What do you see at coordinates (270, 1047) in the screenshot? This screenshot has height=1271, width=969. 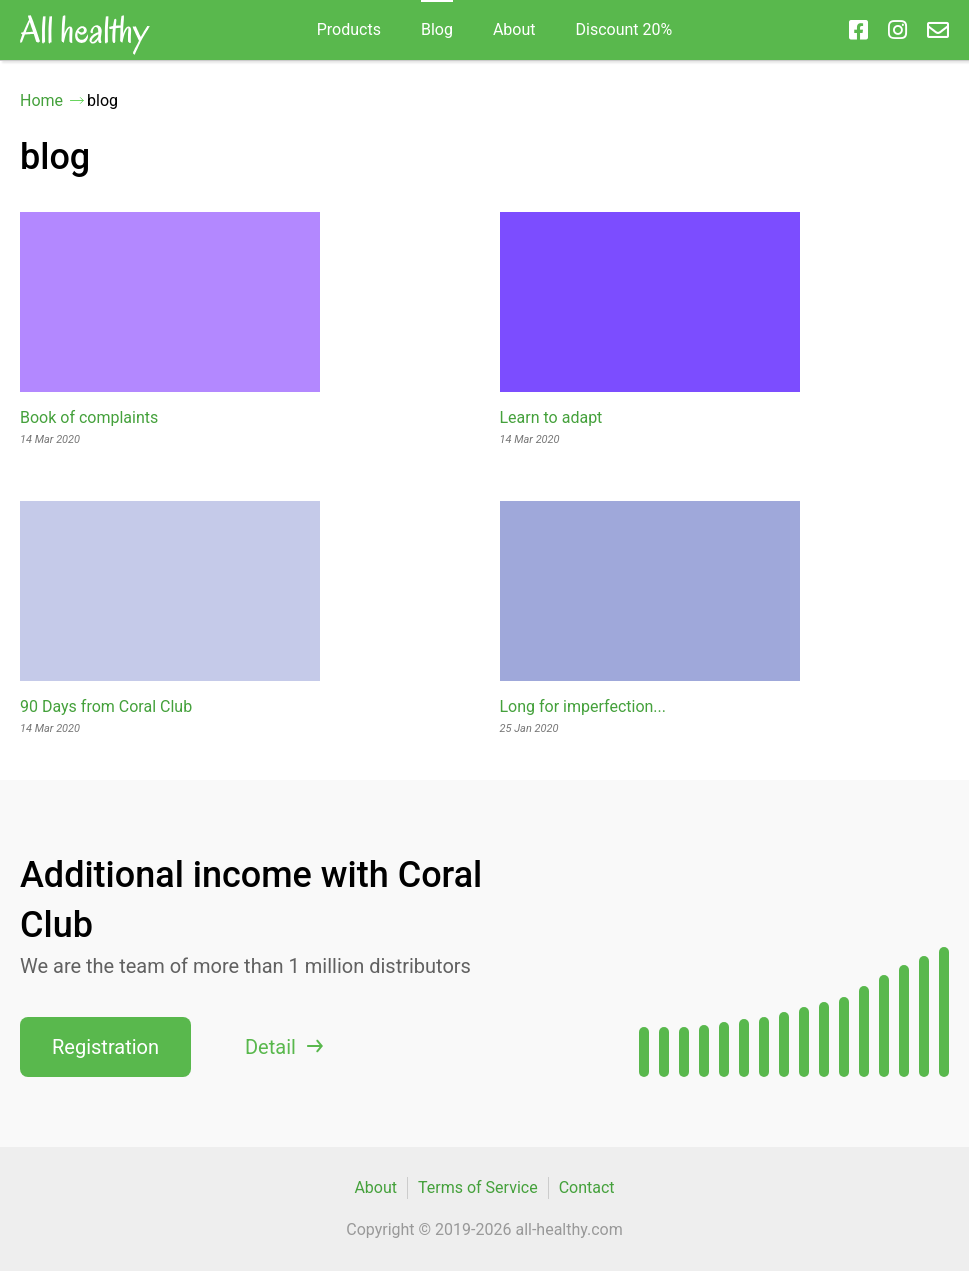 I see `Detail` at bounding box center [270, 1047].